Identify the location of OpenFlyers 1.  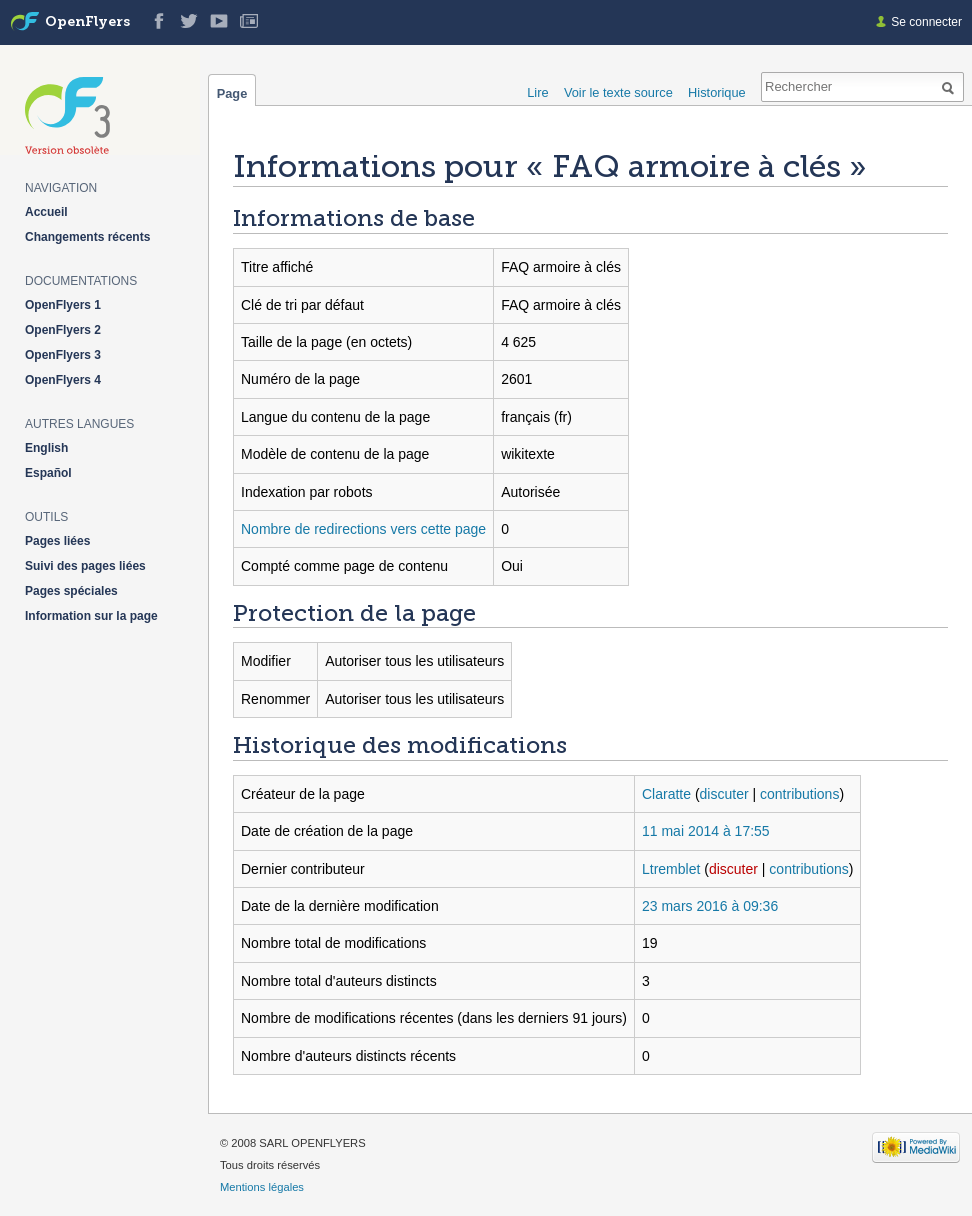
(63, 305).